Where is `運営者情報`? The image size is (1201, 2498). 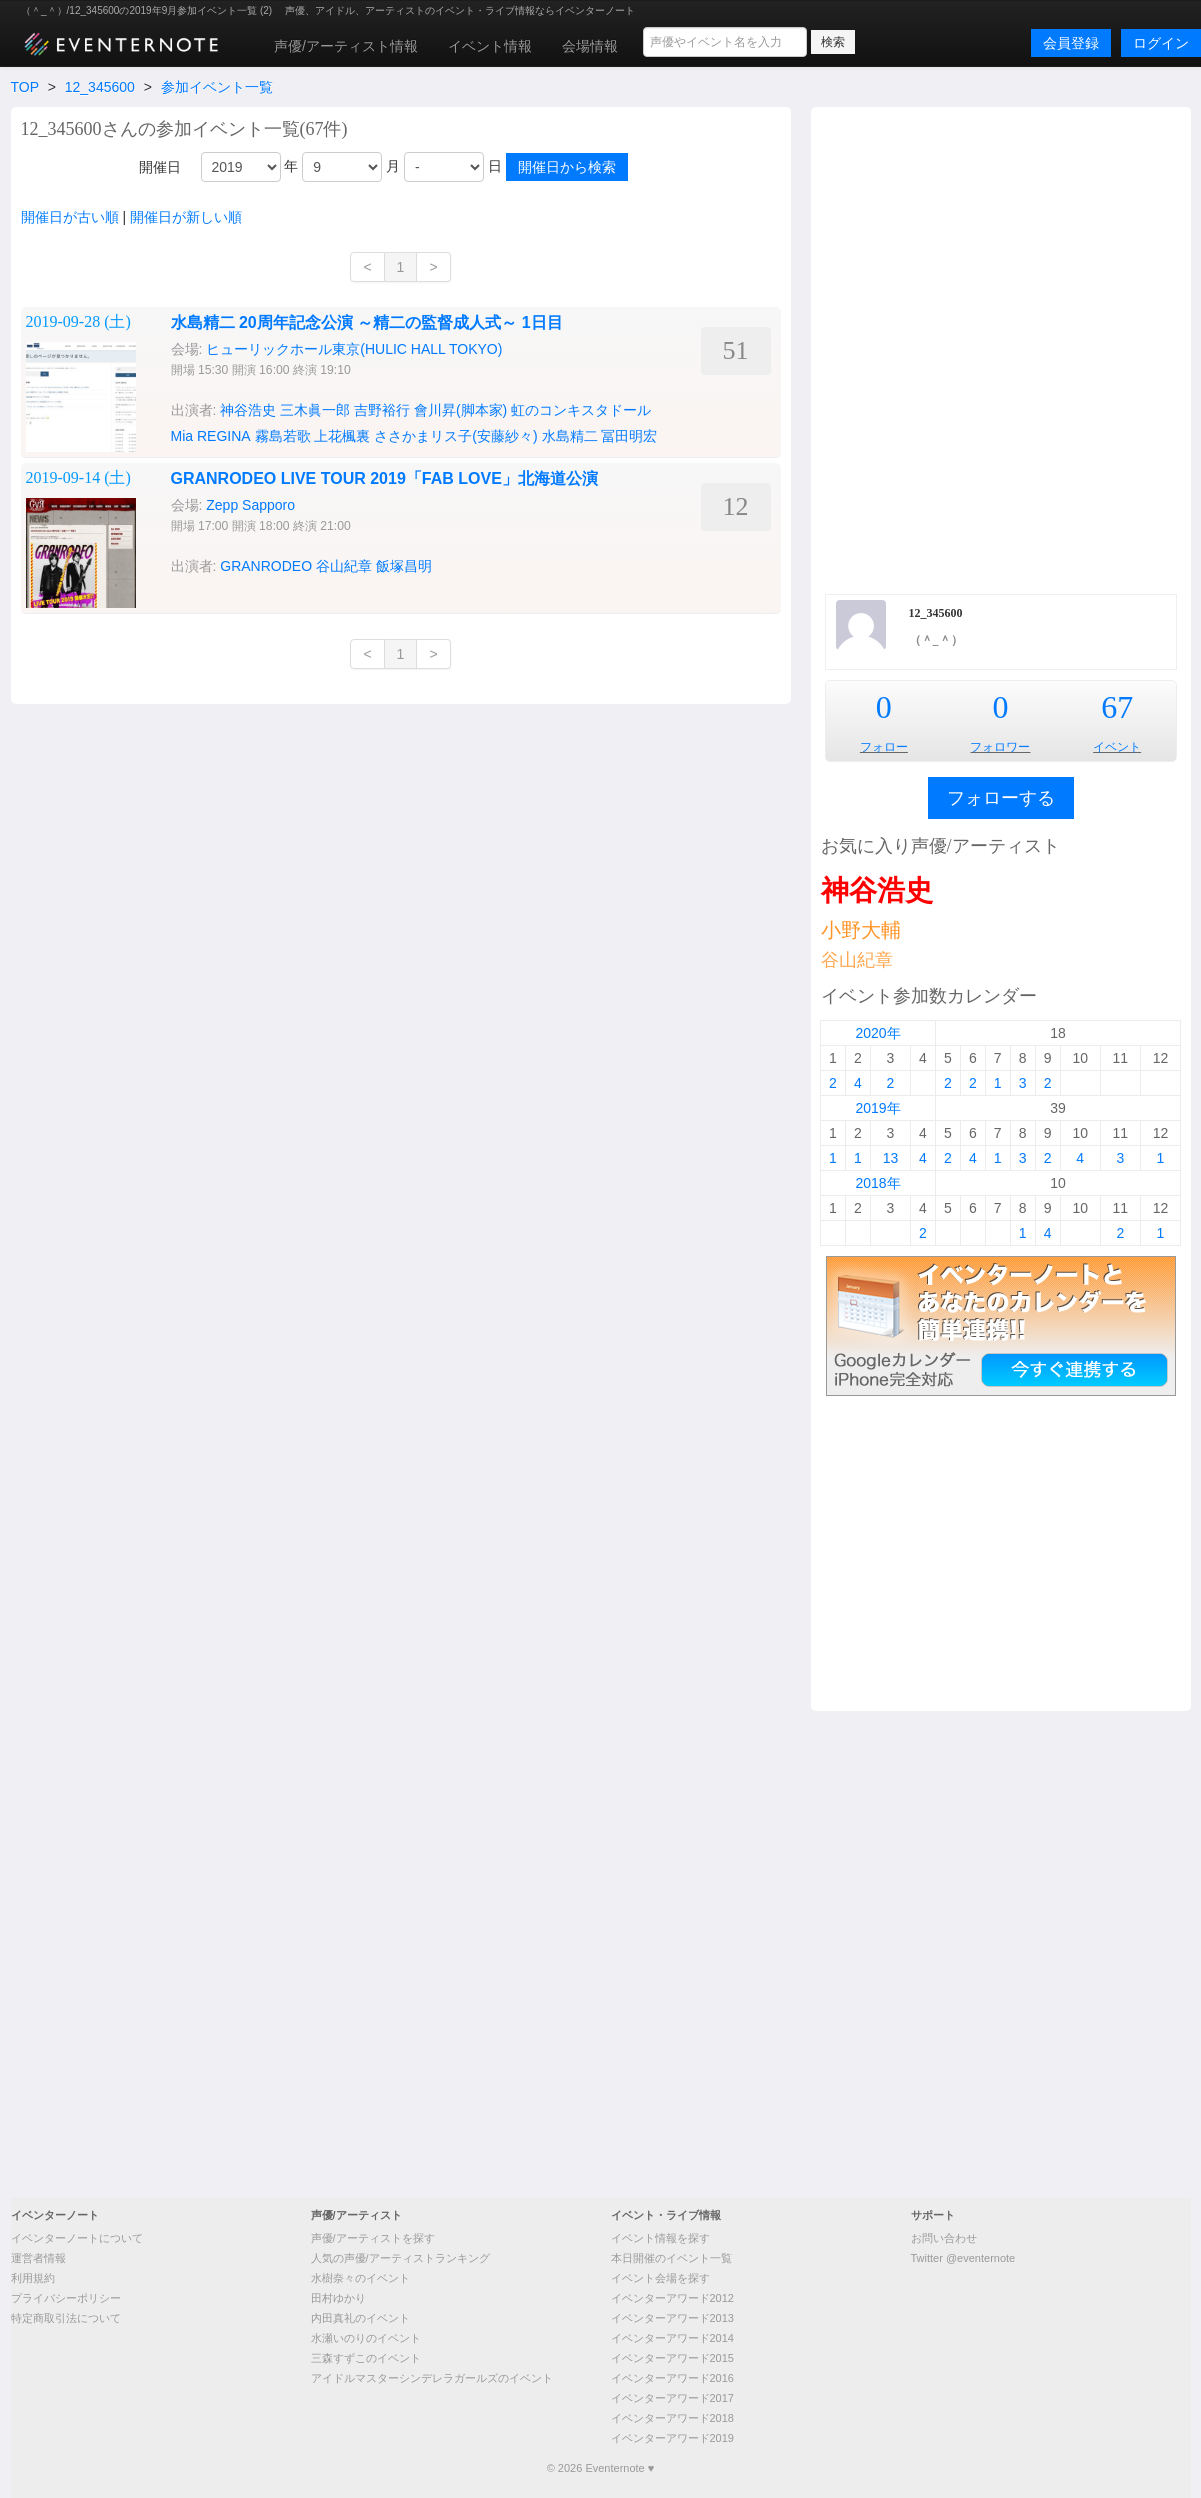
運営者情報 is located at coordinates (38, 2258).